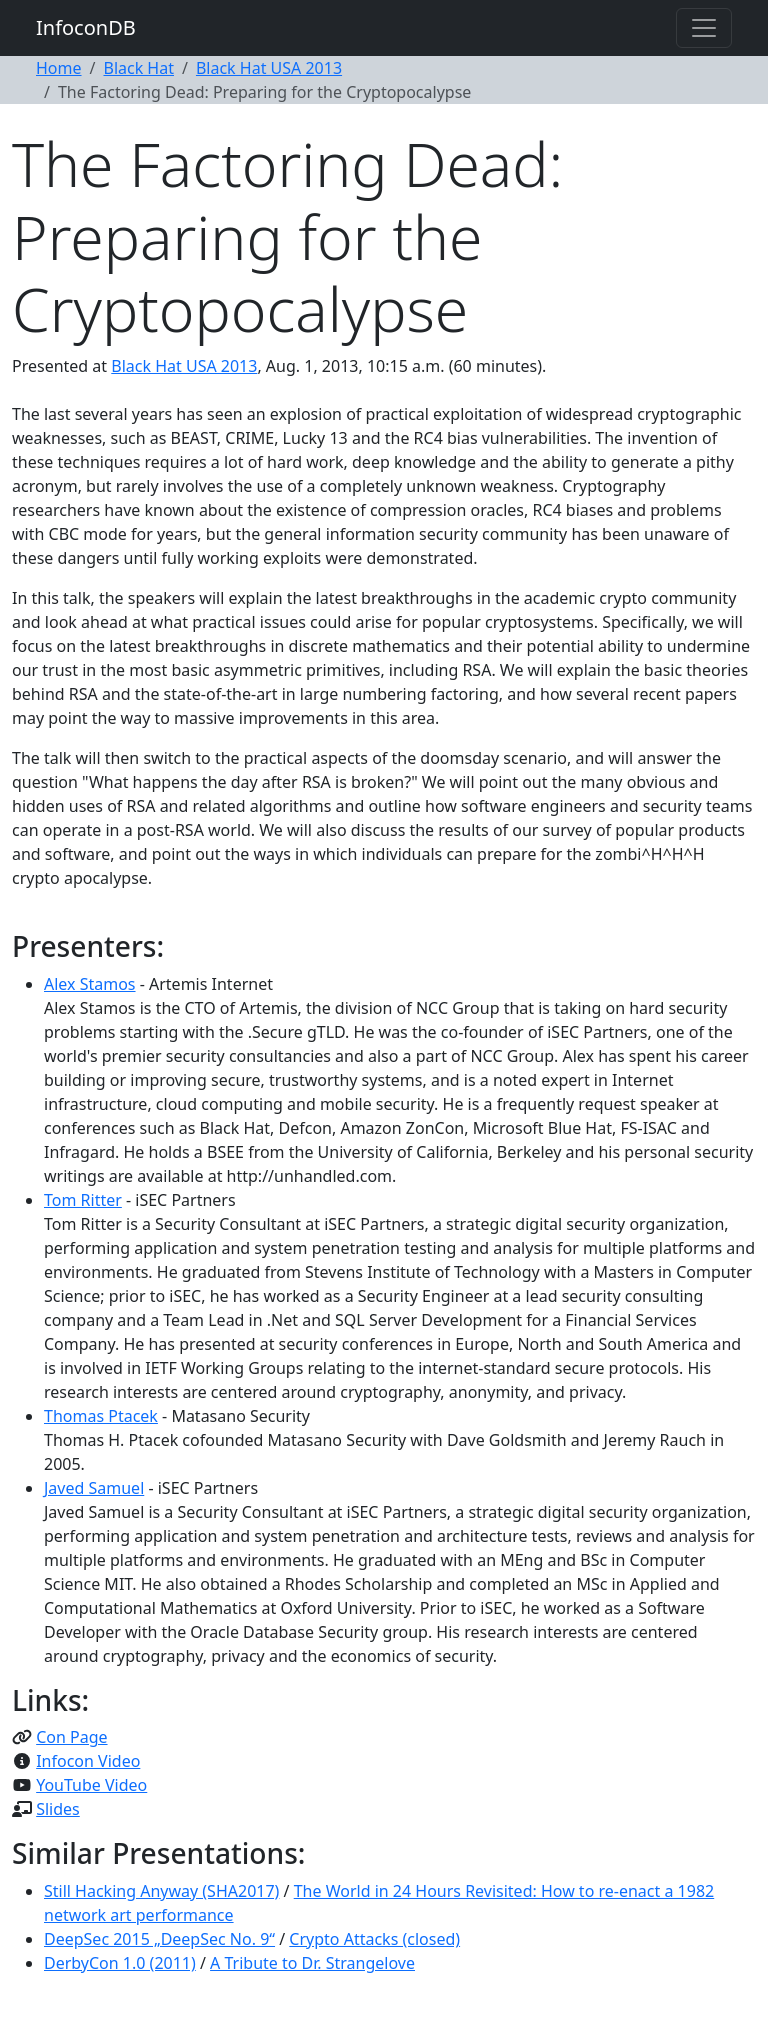 The image size is (768, 2035). Describe the element at coordinates (83, 1200) in the screenshot. I see `Tom Ritter` at that location.